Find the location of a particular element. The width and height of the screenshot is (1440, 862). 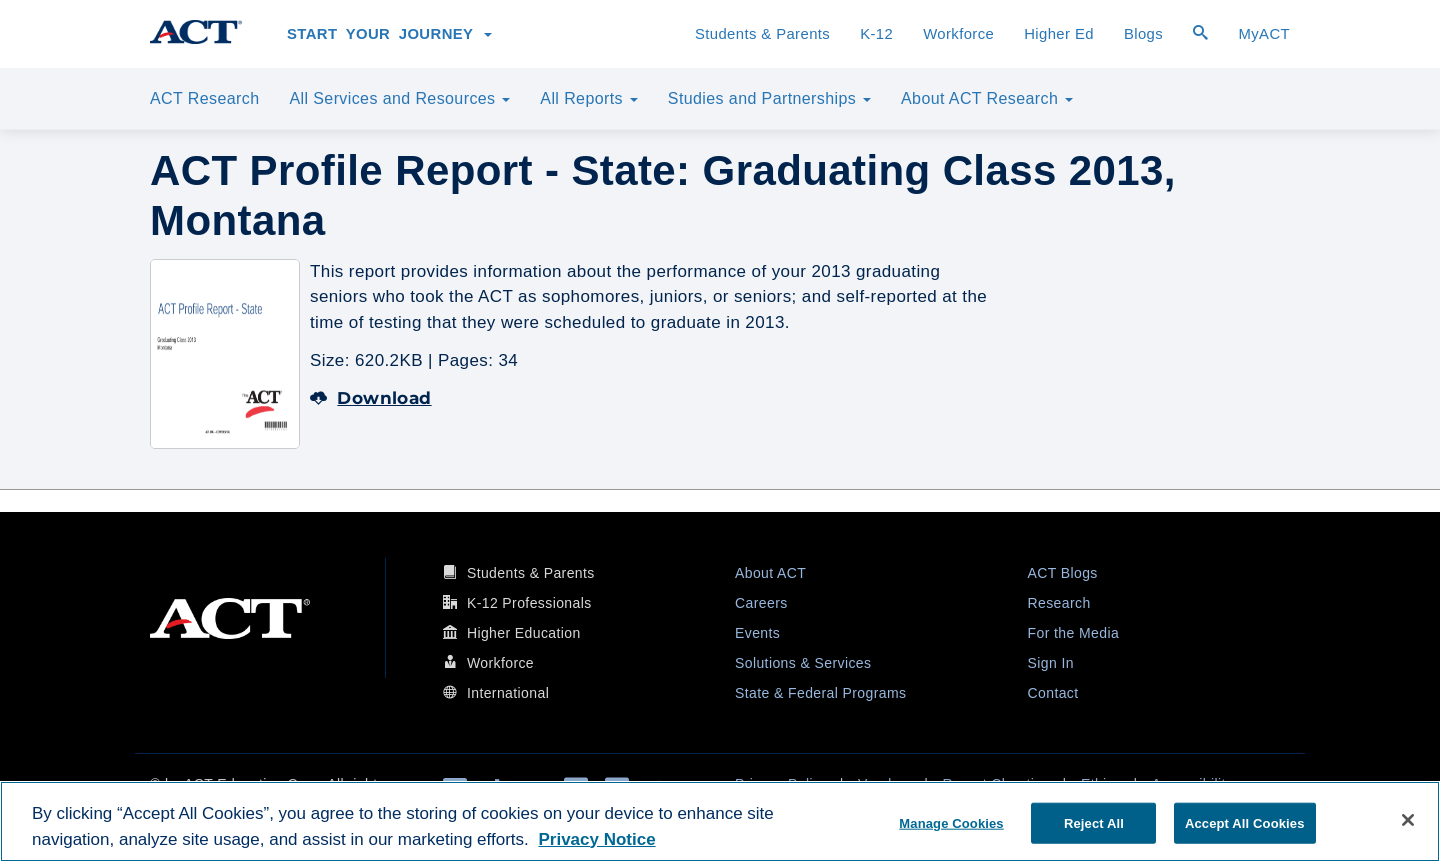

About ACT Research [button] is located at coordinates (987, 98).